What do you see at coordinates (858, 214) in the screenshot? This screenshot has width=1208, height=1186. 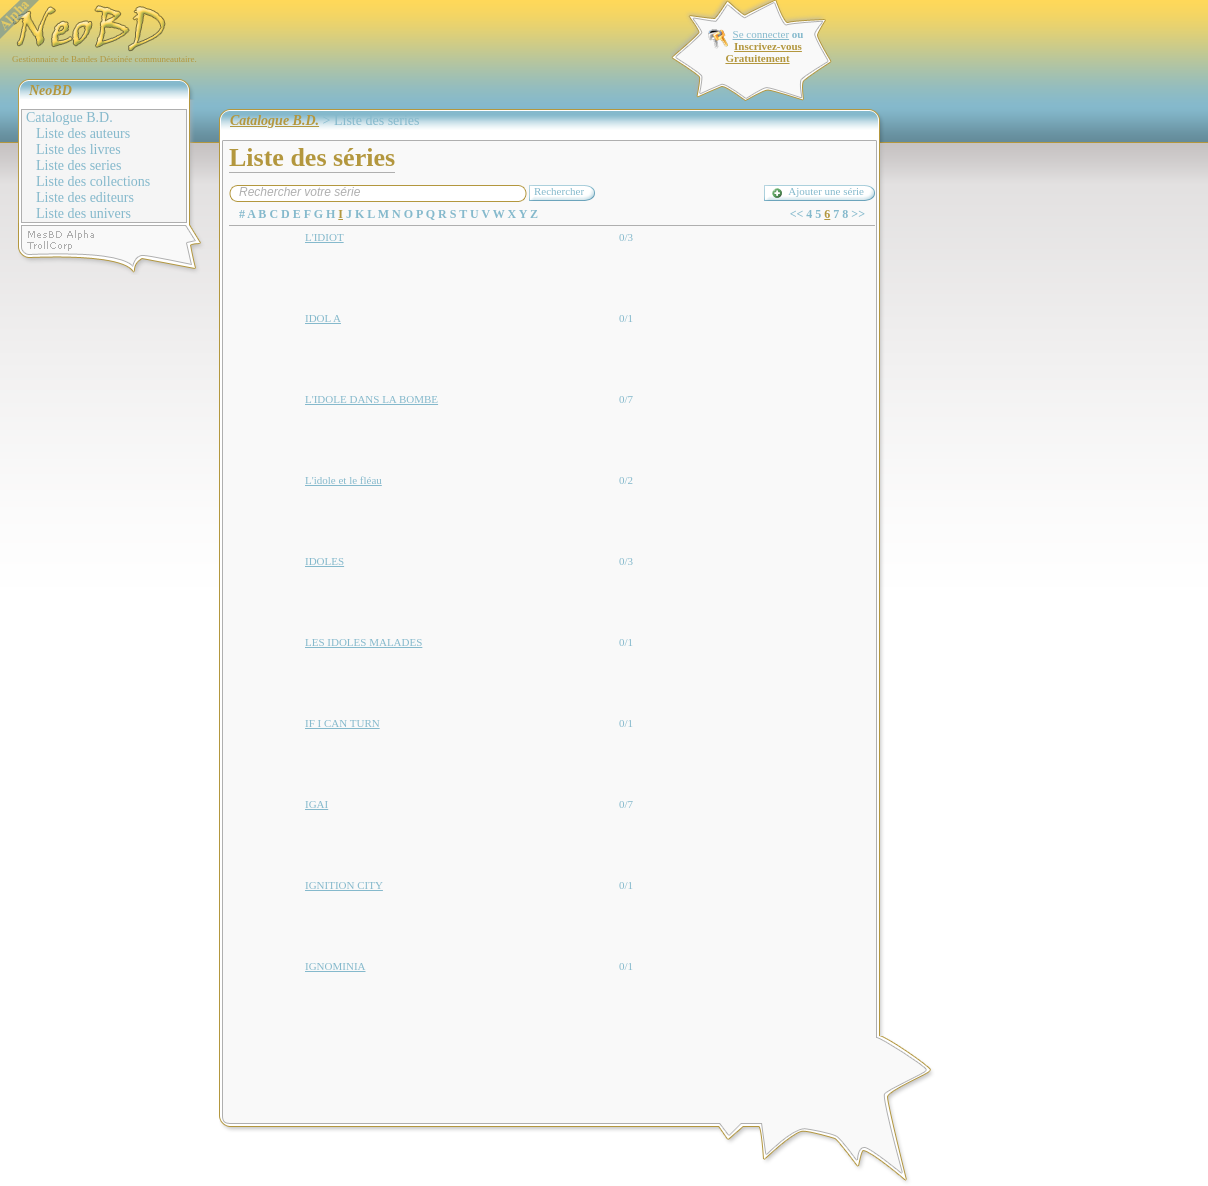 I see `>>` at bounding box center [858, 214].